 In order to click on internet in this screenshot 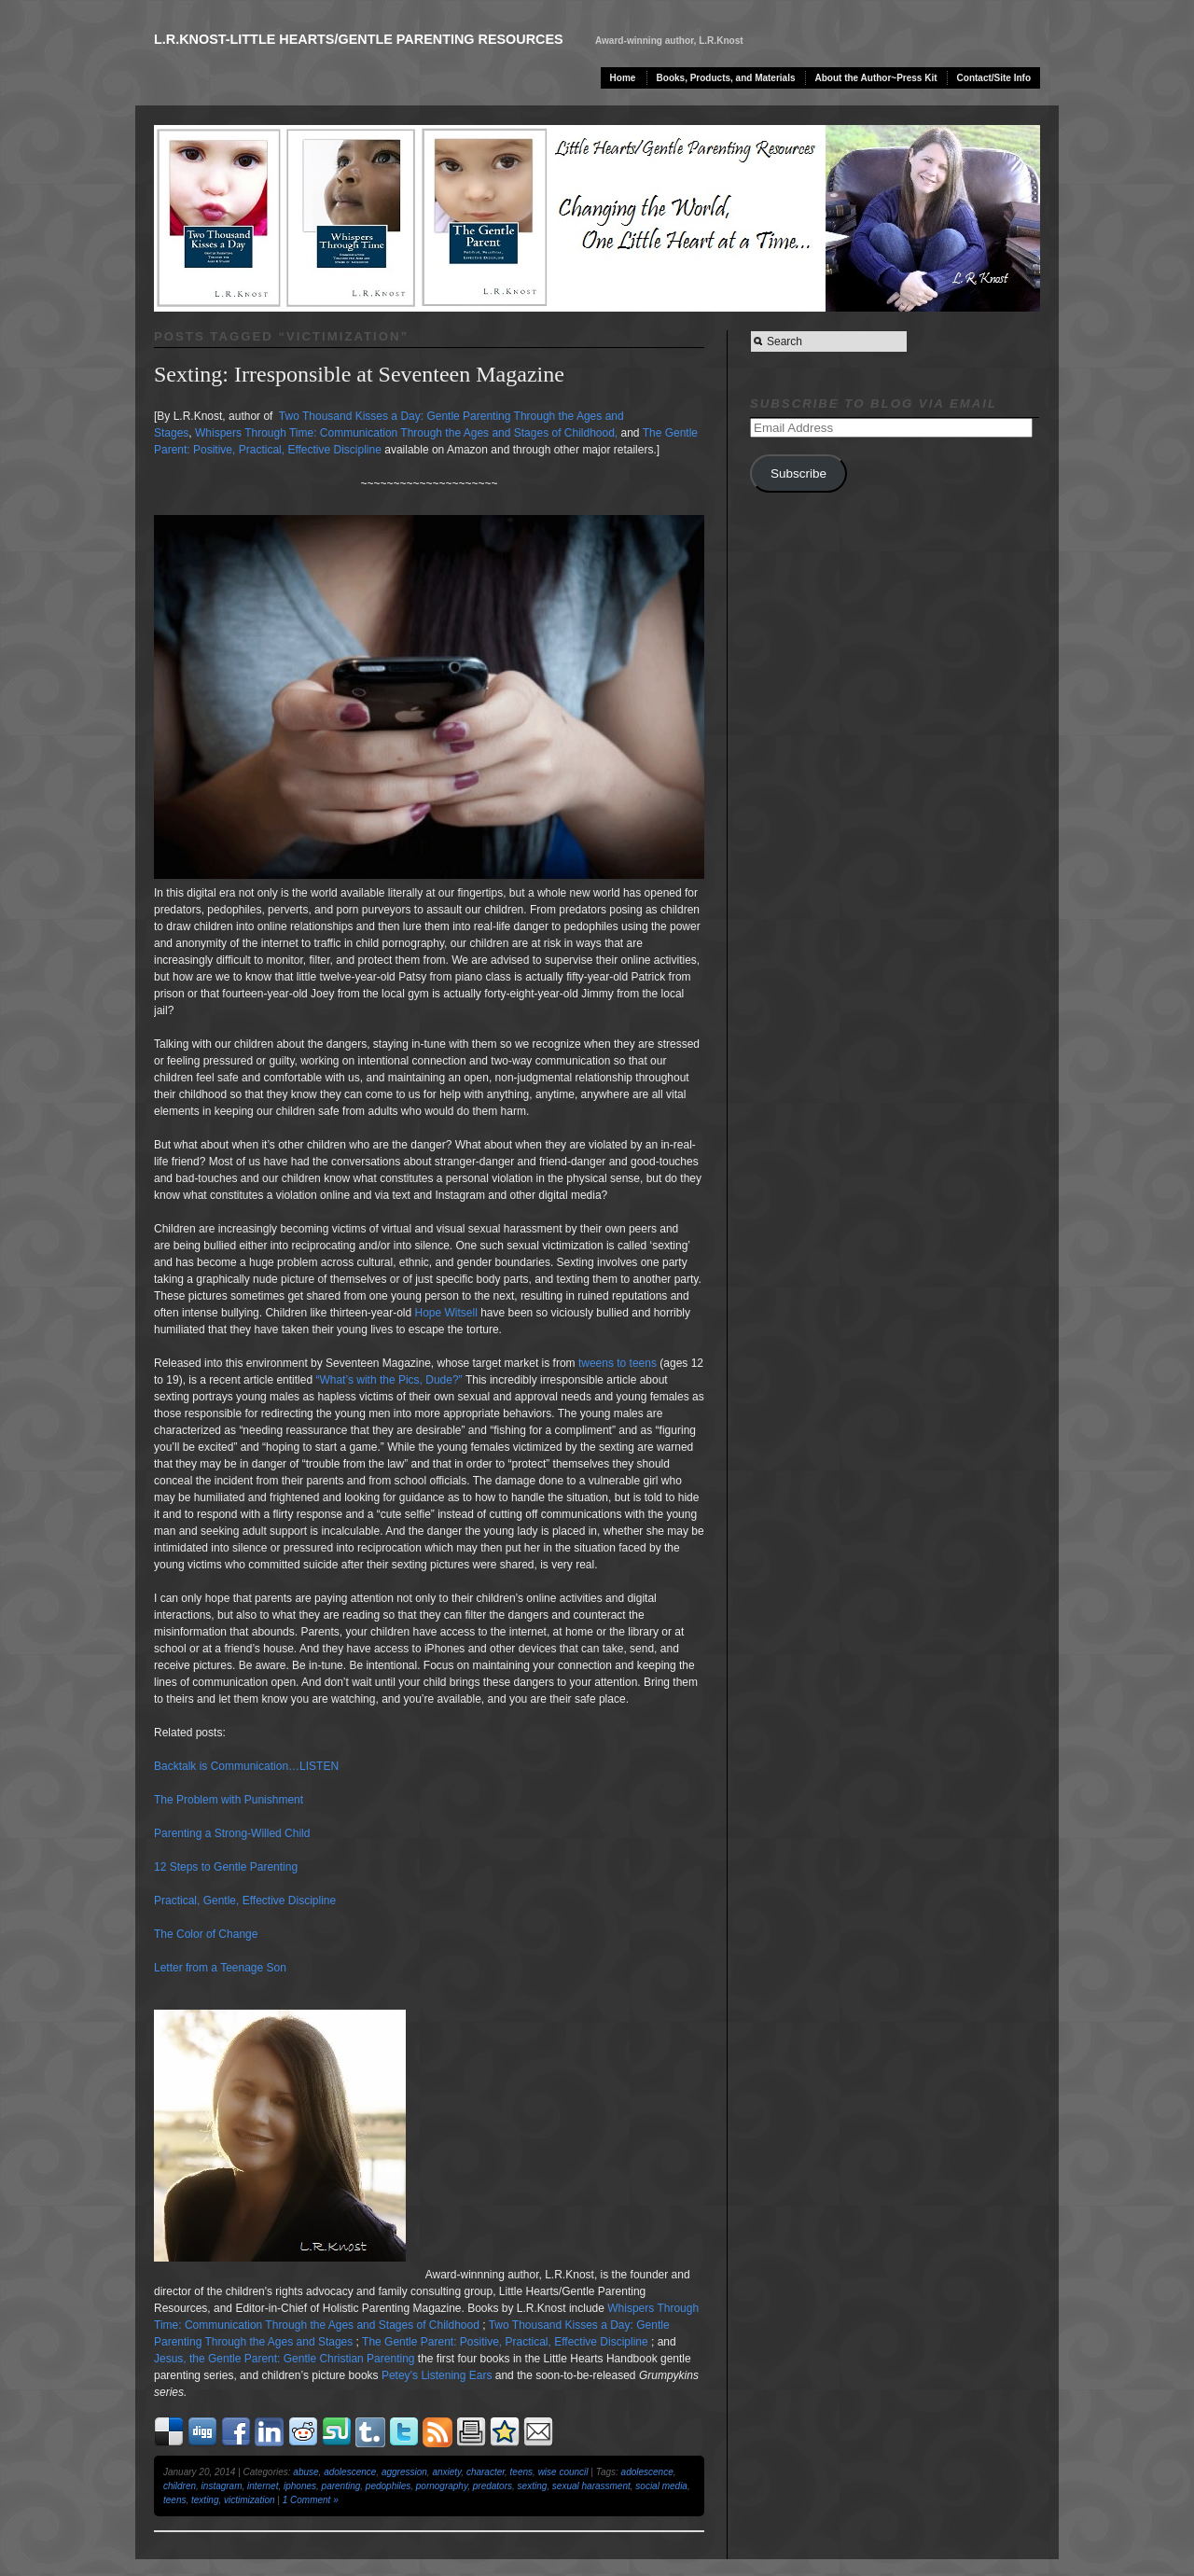, I will do `click(262, 2486)`.